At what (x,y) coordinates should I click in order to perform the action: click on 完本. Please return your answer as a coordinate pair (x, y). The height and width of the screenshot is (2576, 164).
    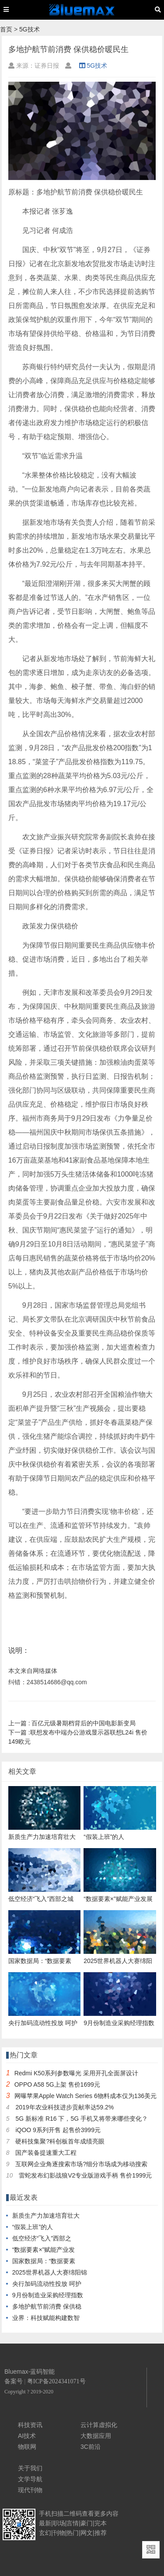
    Looking at the image, I should click on (100, 2523).